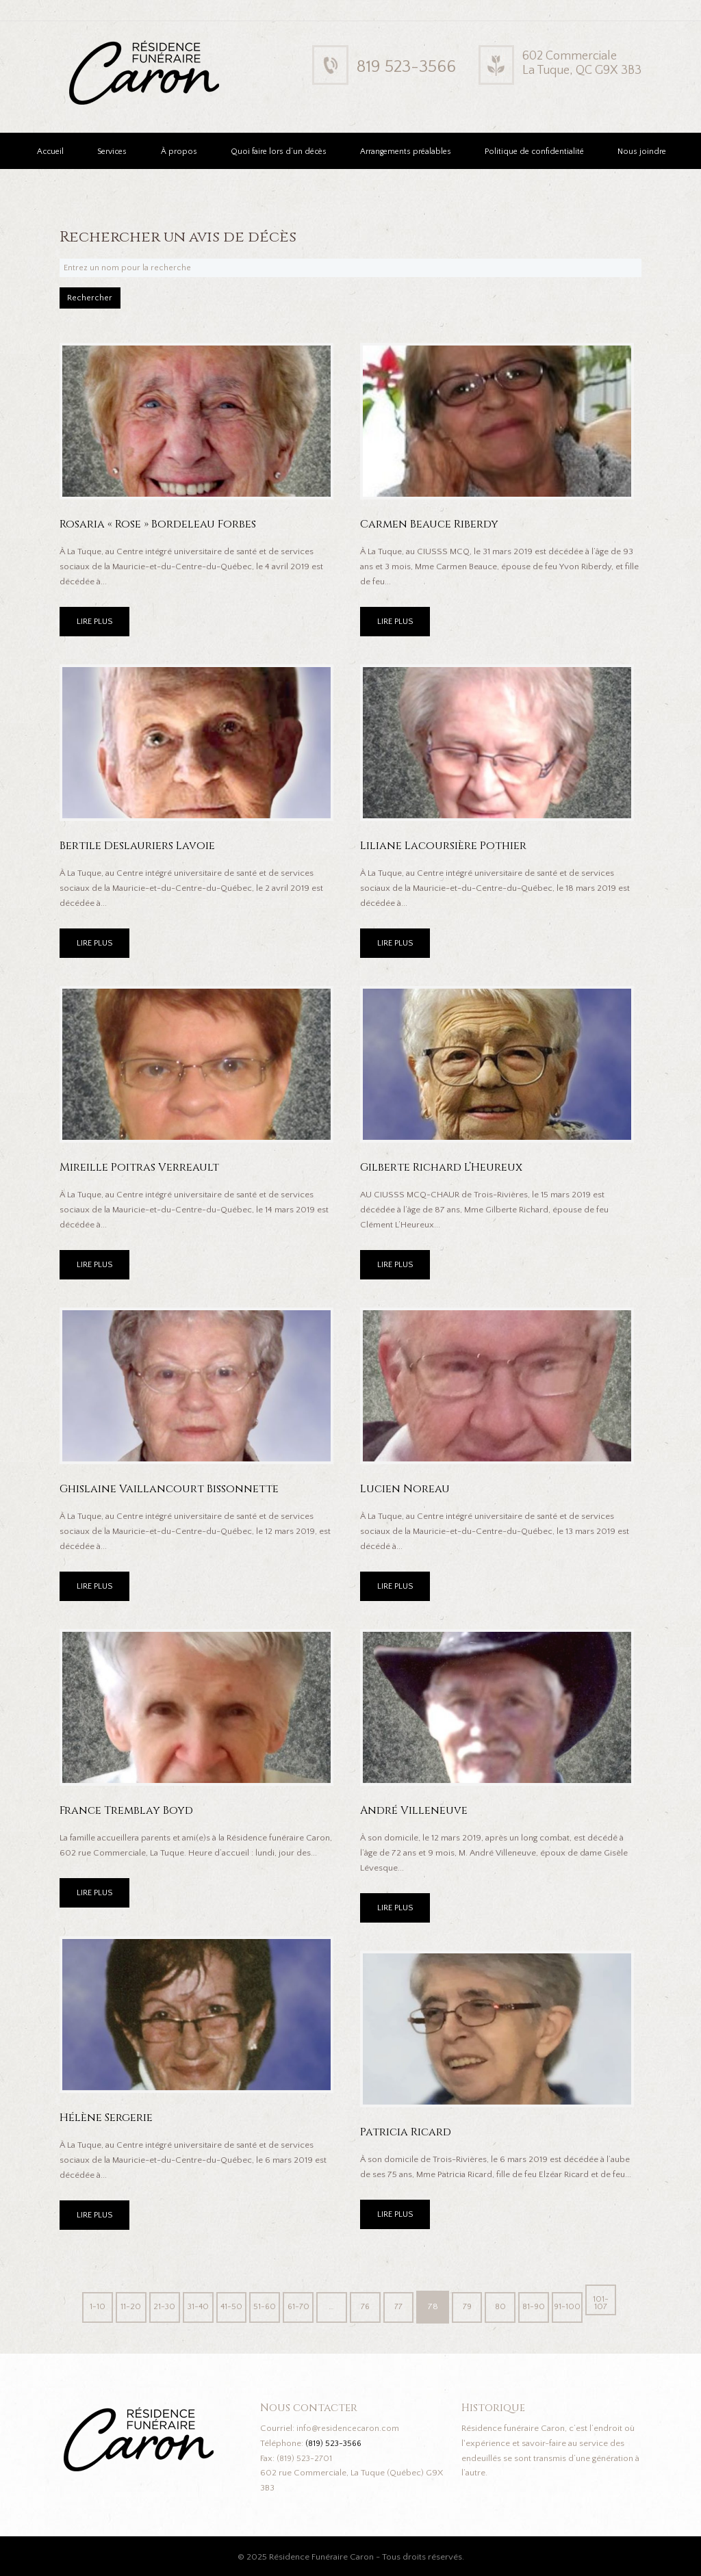 The image size is (701, 2576). Describe the element at coordinates (366, 2305) in the screenshot. I see `76` at that location.